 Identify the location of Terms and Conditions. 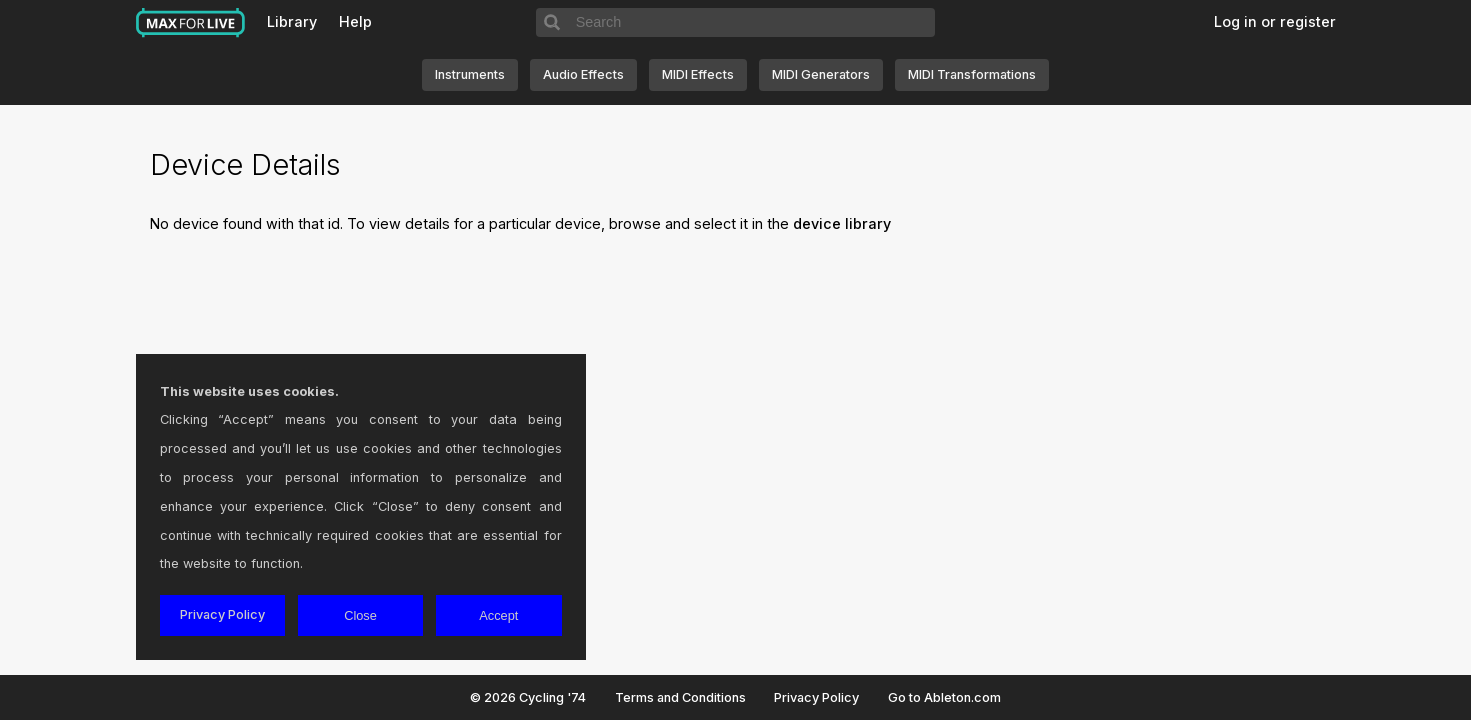
(680, 697).